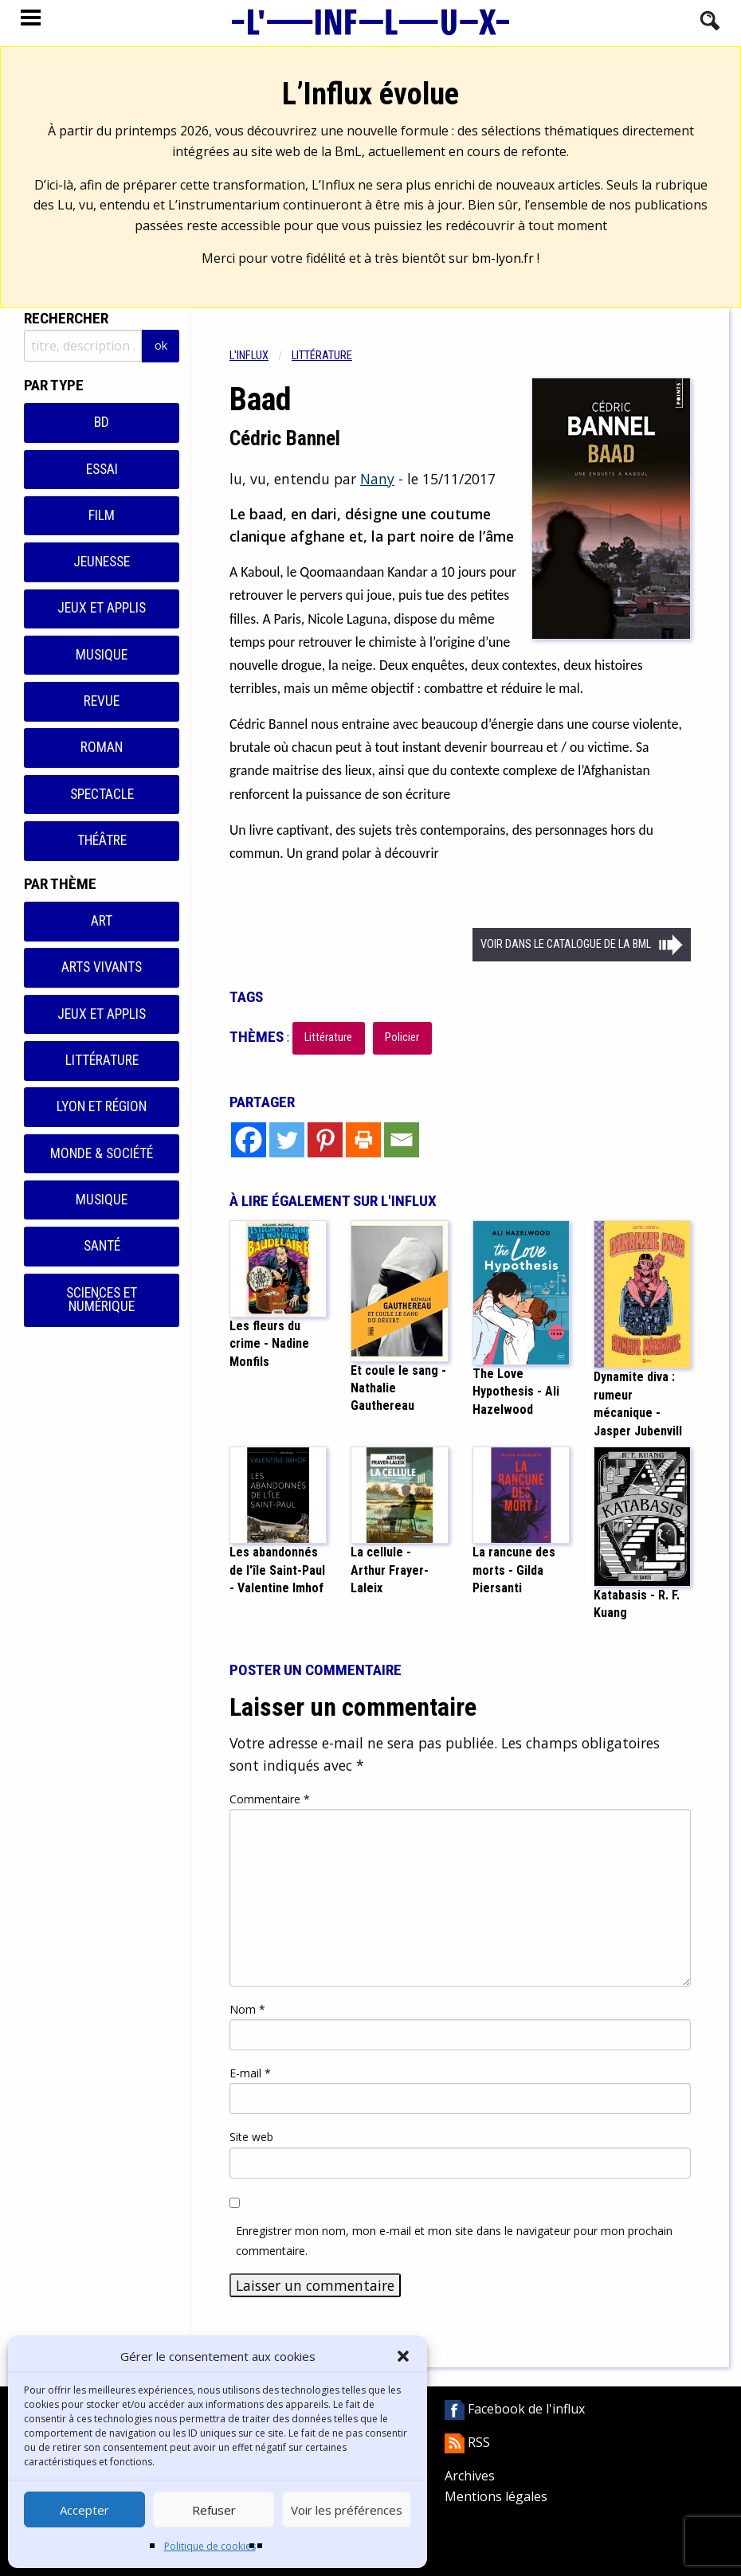 This screenshot has width=741, height=2576. What do you see at coordinates (84, 2510) in the screenshot?
I see `Accepter` at bounding box center [84, 2510].